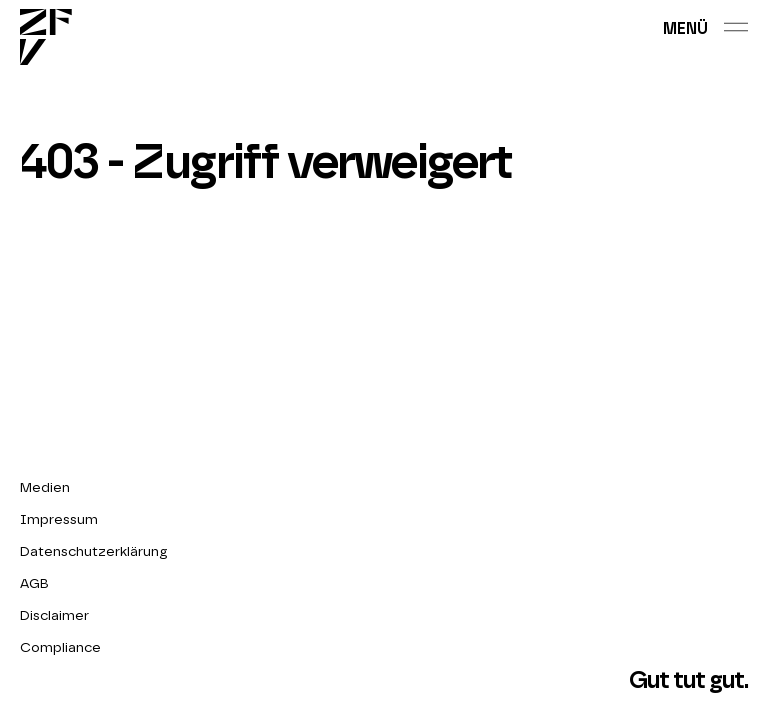 The height and width of the screenshot is (720, 768). Describe the element at coordinates (59, 520) in the screenshot. I see `Impressum` at that location.